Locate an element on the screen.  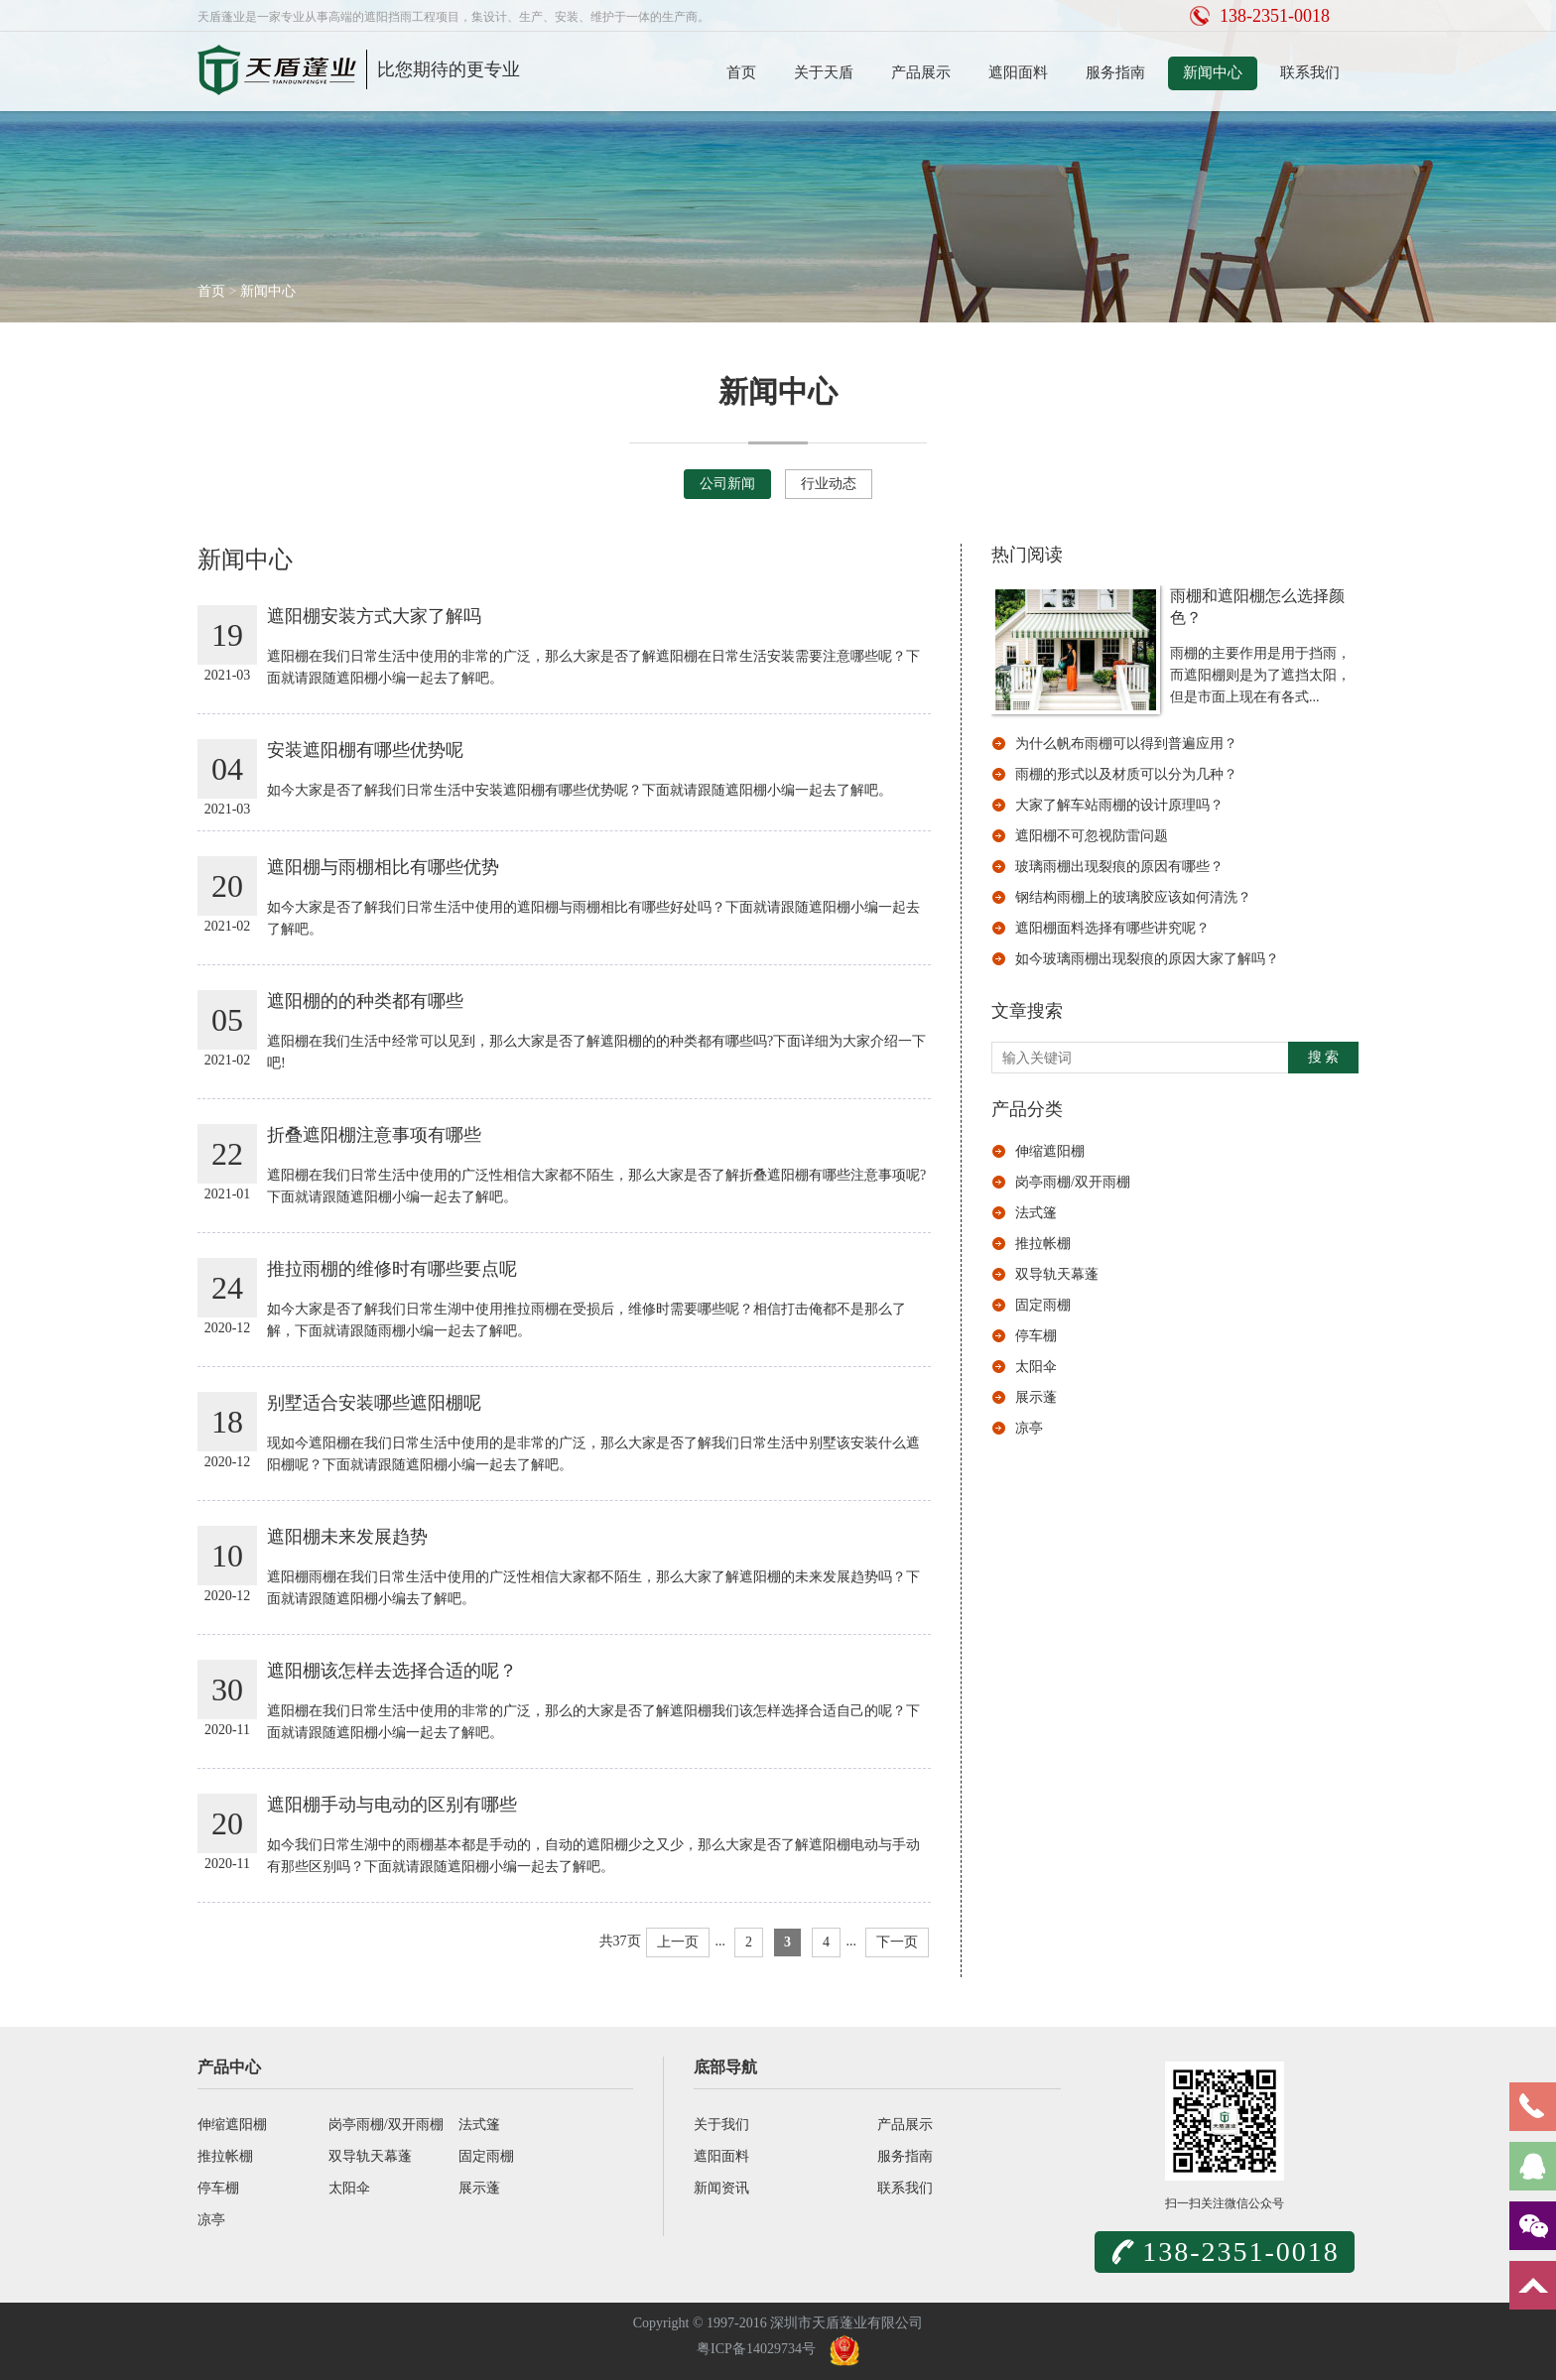
服务指南 is located at coordinates (1115, 72).